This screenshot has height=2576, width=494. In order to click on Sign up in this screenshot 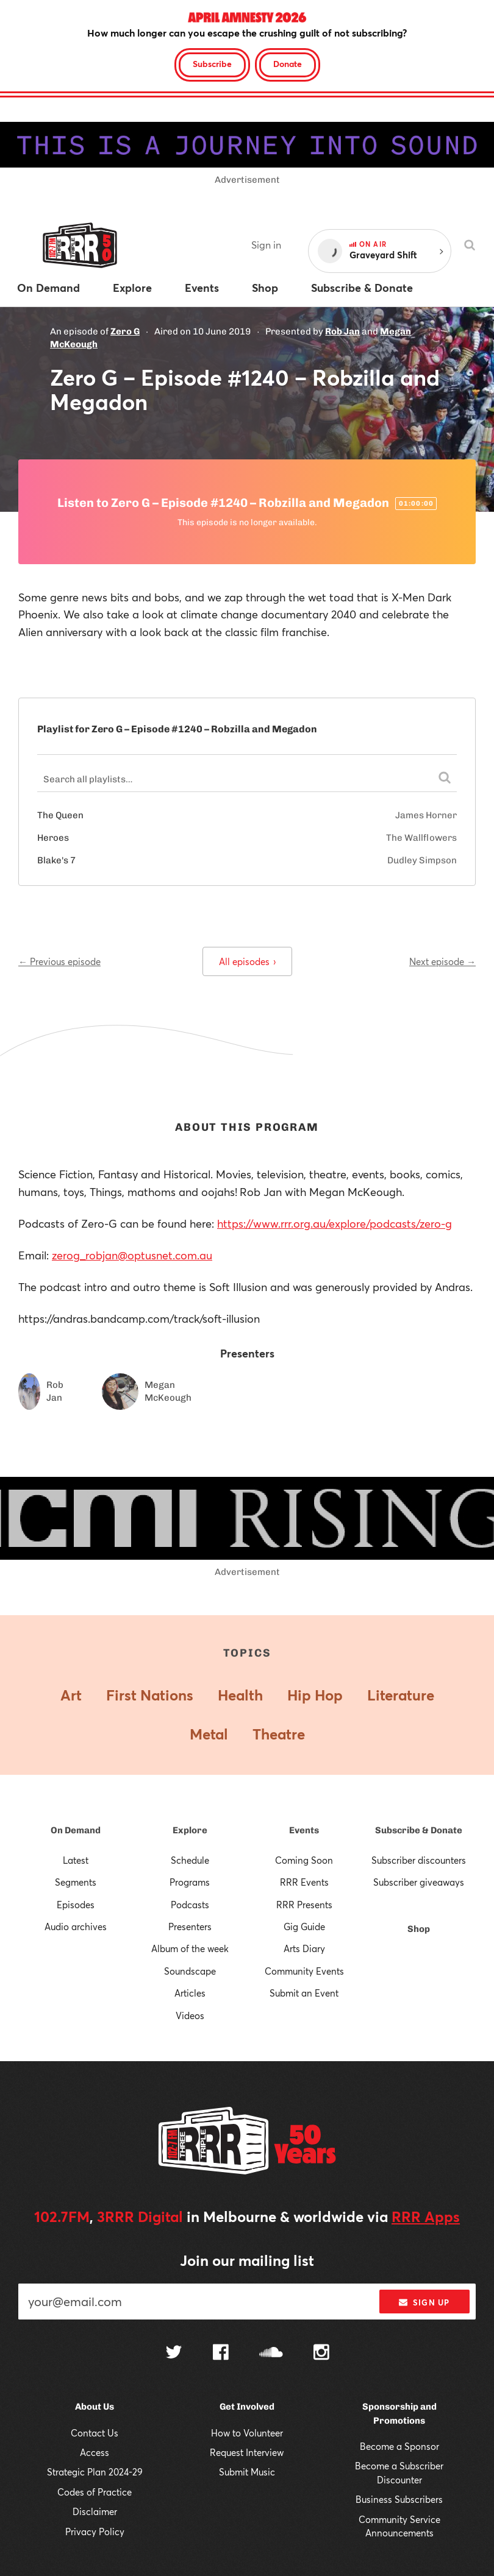, I will do `click(424, 2302)`.